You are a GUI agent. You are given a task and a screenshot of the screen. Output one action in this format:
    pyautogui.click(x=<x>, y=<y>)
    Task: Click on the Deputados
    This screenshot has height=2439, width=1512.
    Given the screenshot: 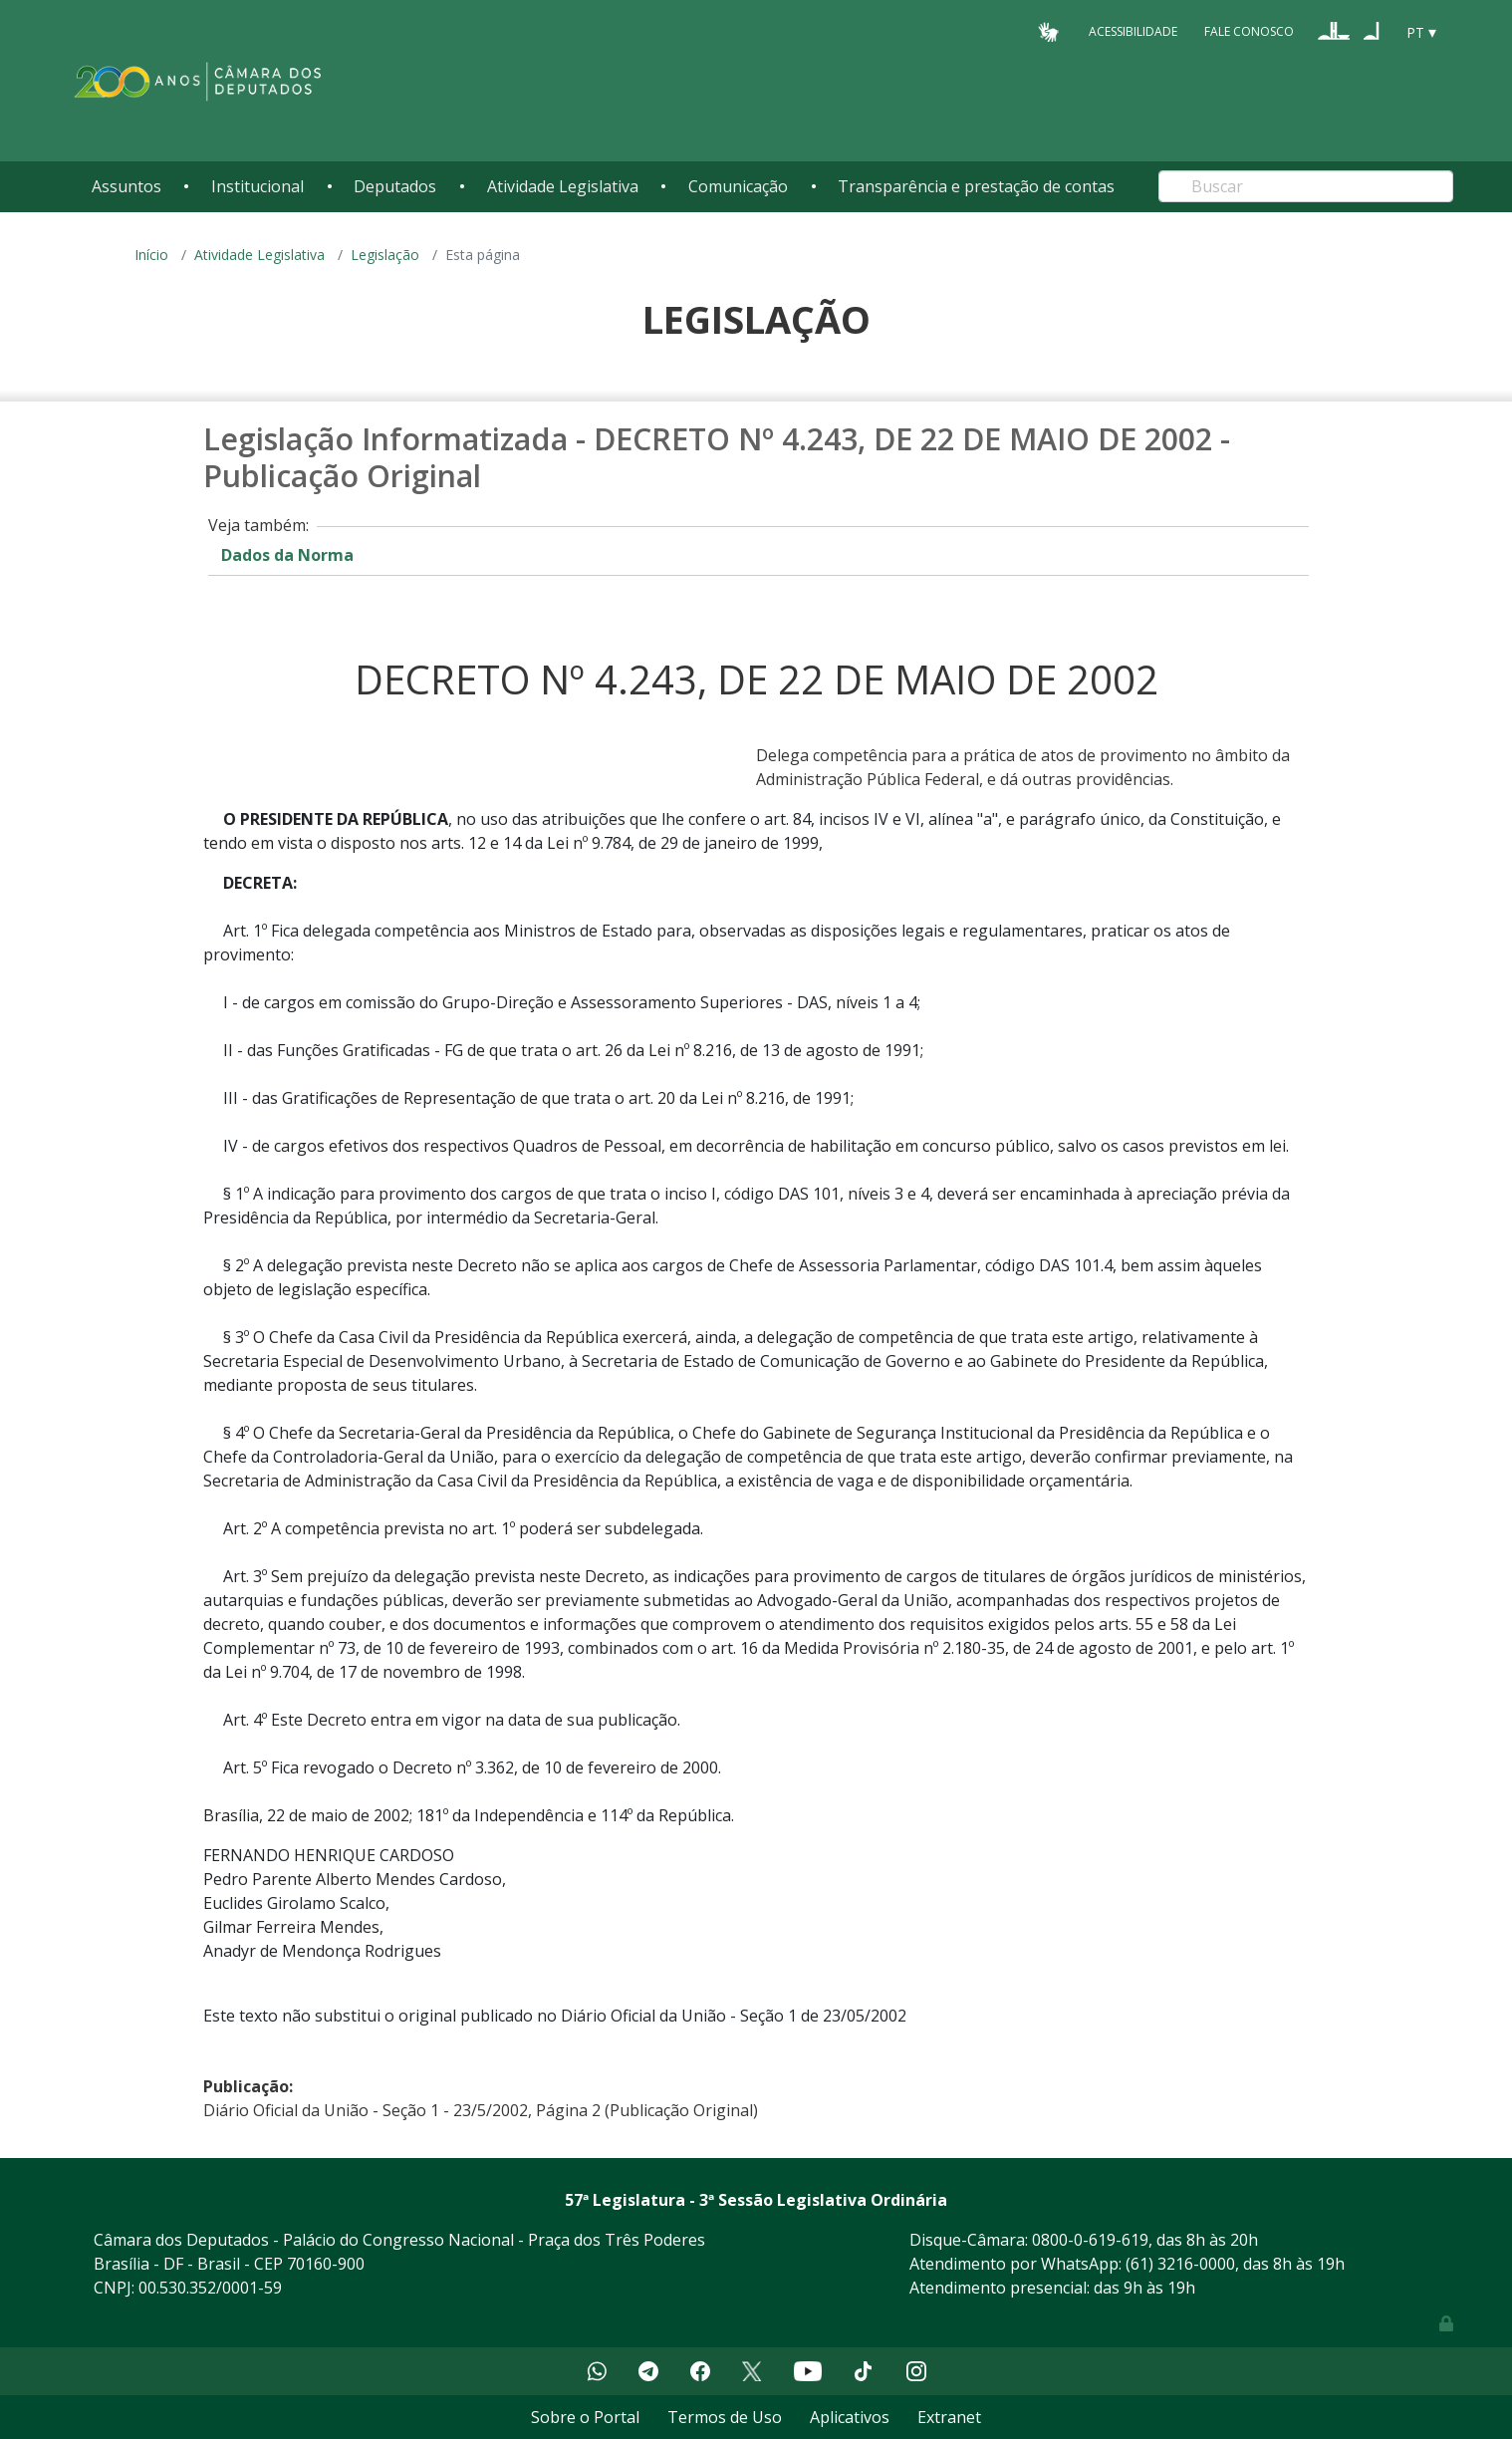 What is the action you would take?
    pyautogui.click(x=395, y=186)
    